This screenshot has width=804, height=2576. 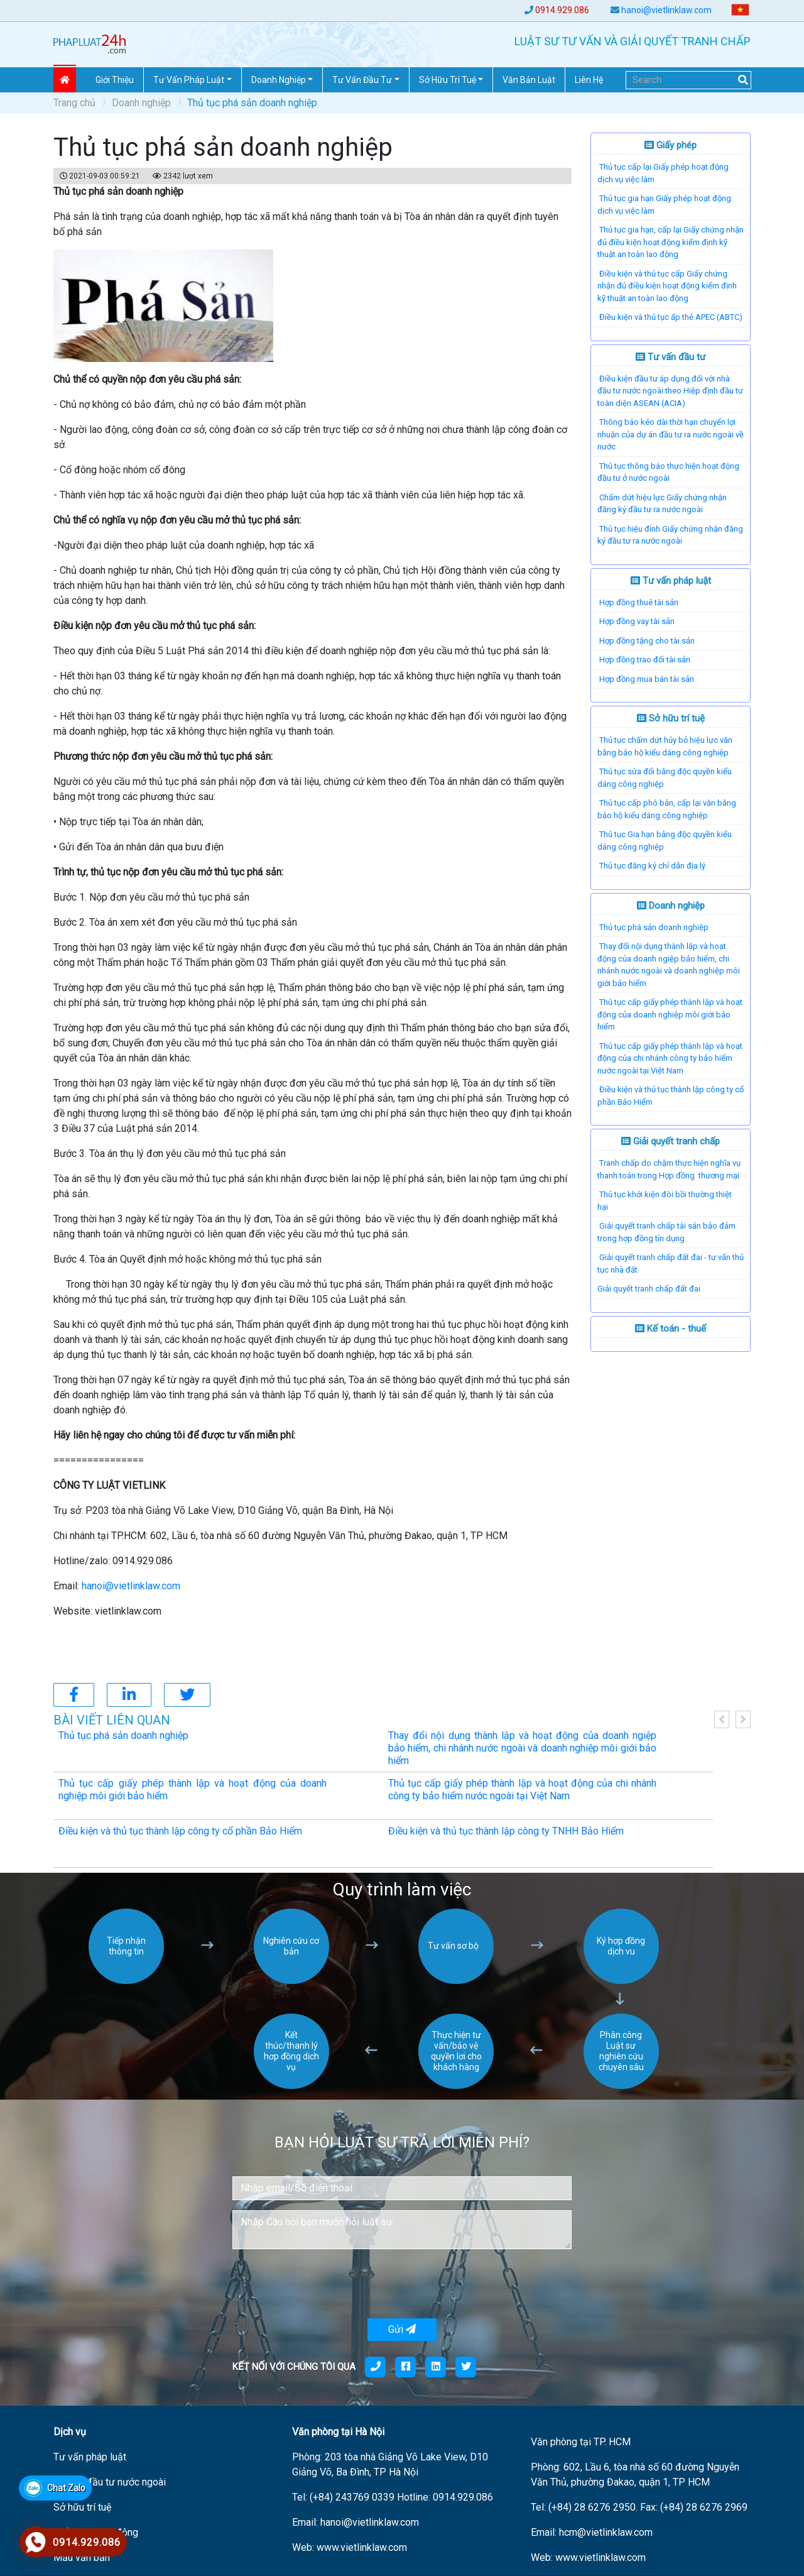 What do you see at coordinates (562, 10) in the screenshot?
I see `0914.929.086` at bounding box center [562, 10].